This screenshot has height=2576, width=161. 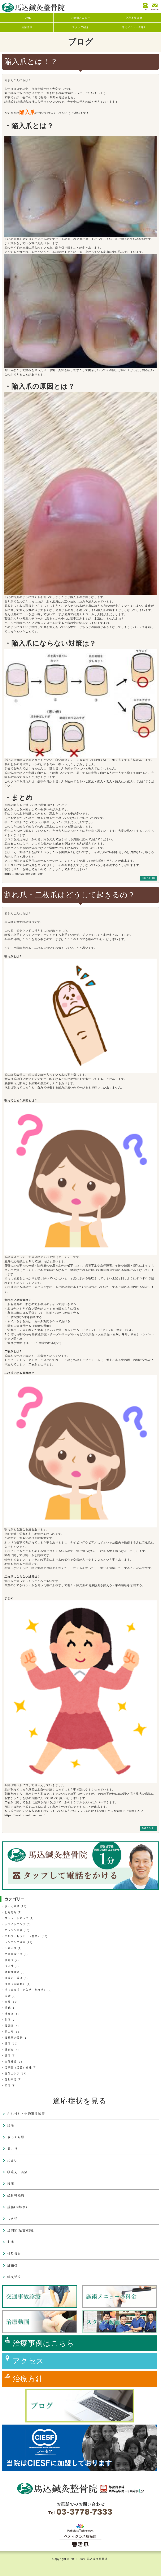 I want to click on 交通事故治療, so click(x=14, y=1954).